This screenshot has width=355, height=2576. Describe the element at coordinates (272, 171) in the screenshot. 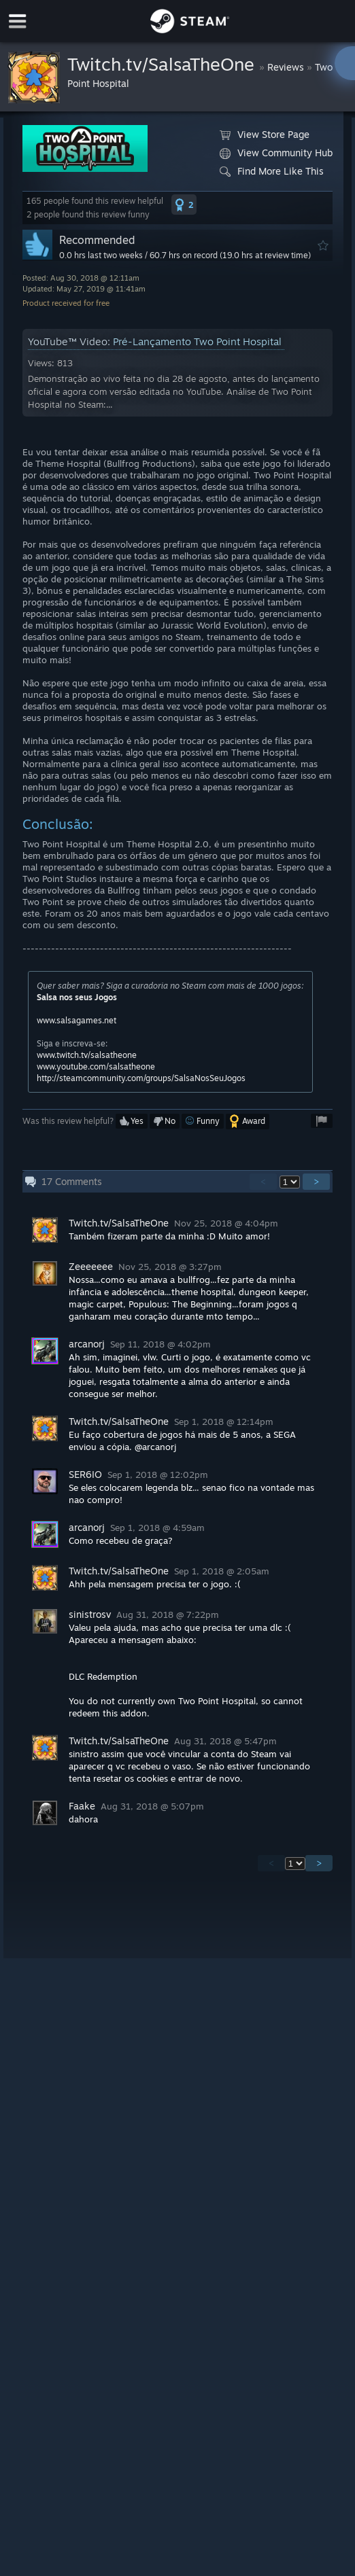

I see `Find More Like This` at that location.